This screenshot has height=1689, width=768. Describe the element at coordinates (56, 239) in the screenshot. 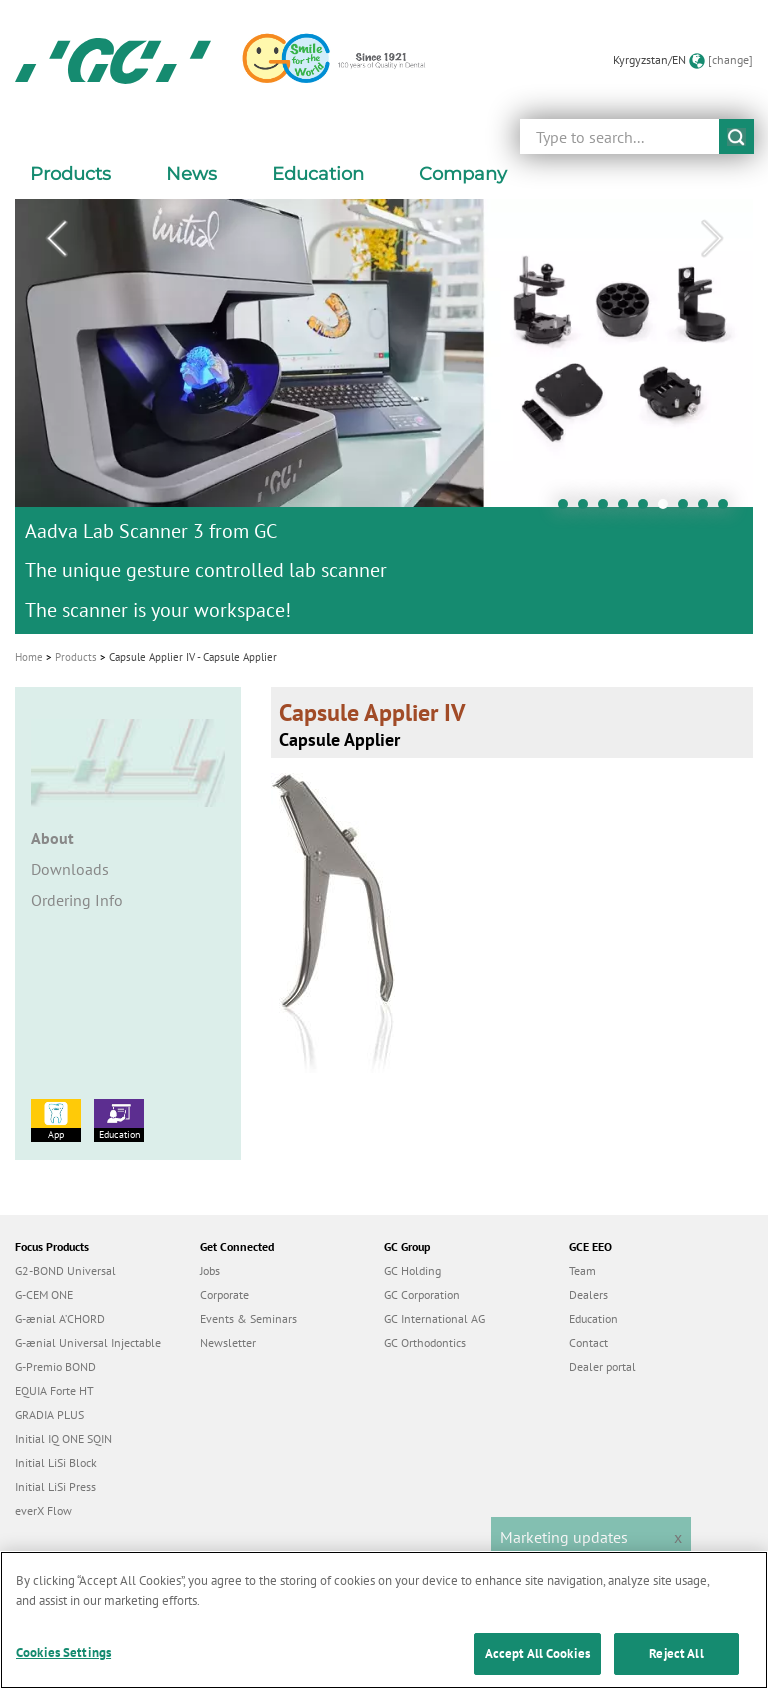

I see `Previous` at that location.